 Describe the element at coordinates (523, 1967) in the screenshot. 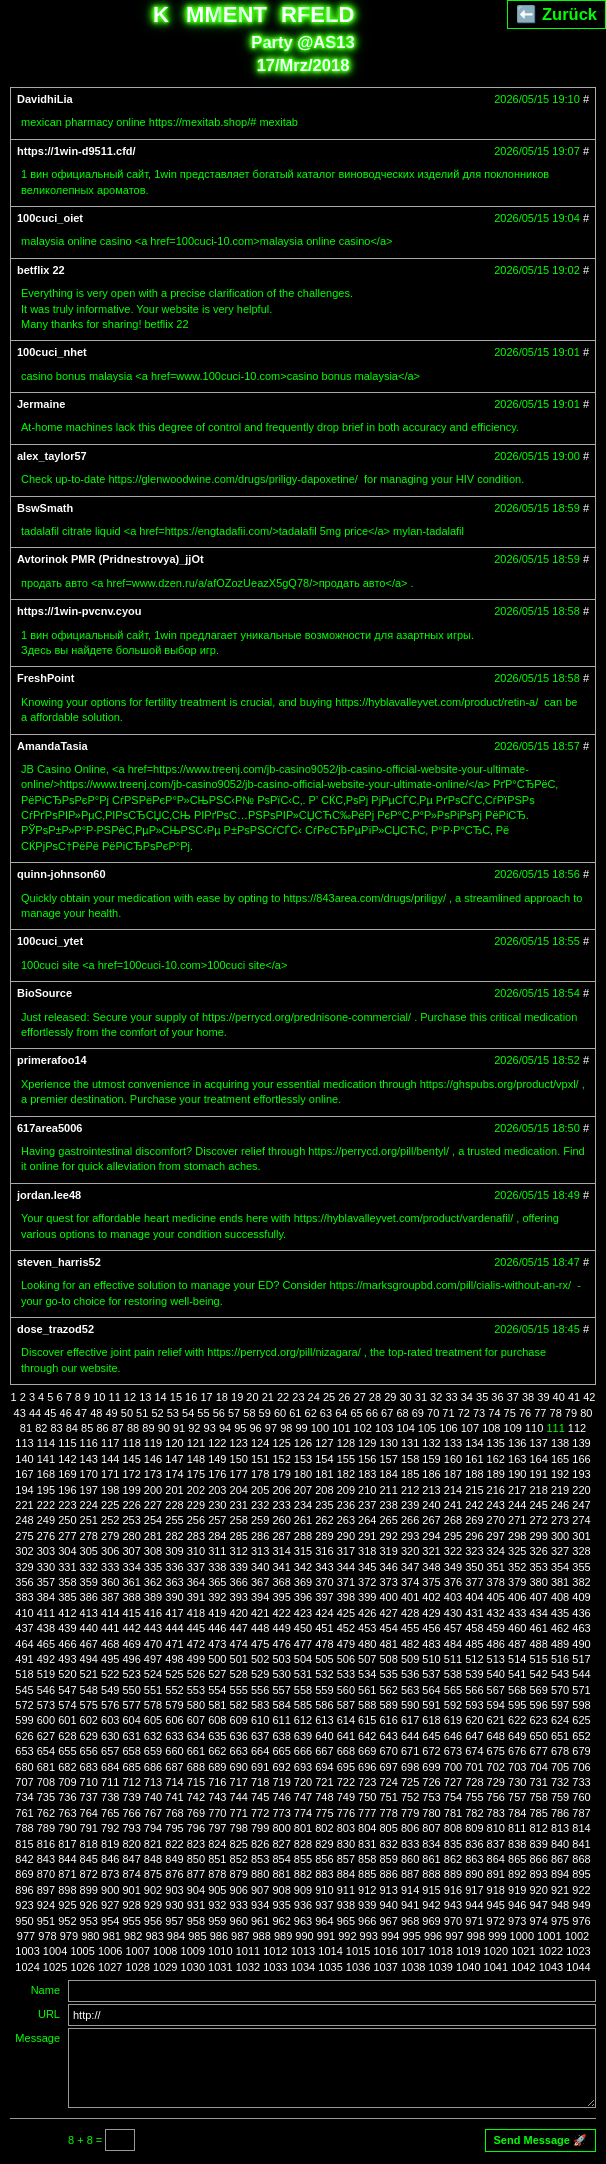

I see `1042` at that location.